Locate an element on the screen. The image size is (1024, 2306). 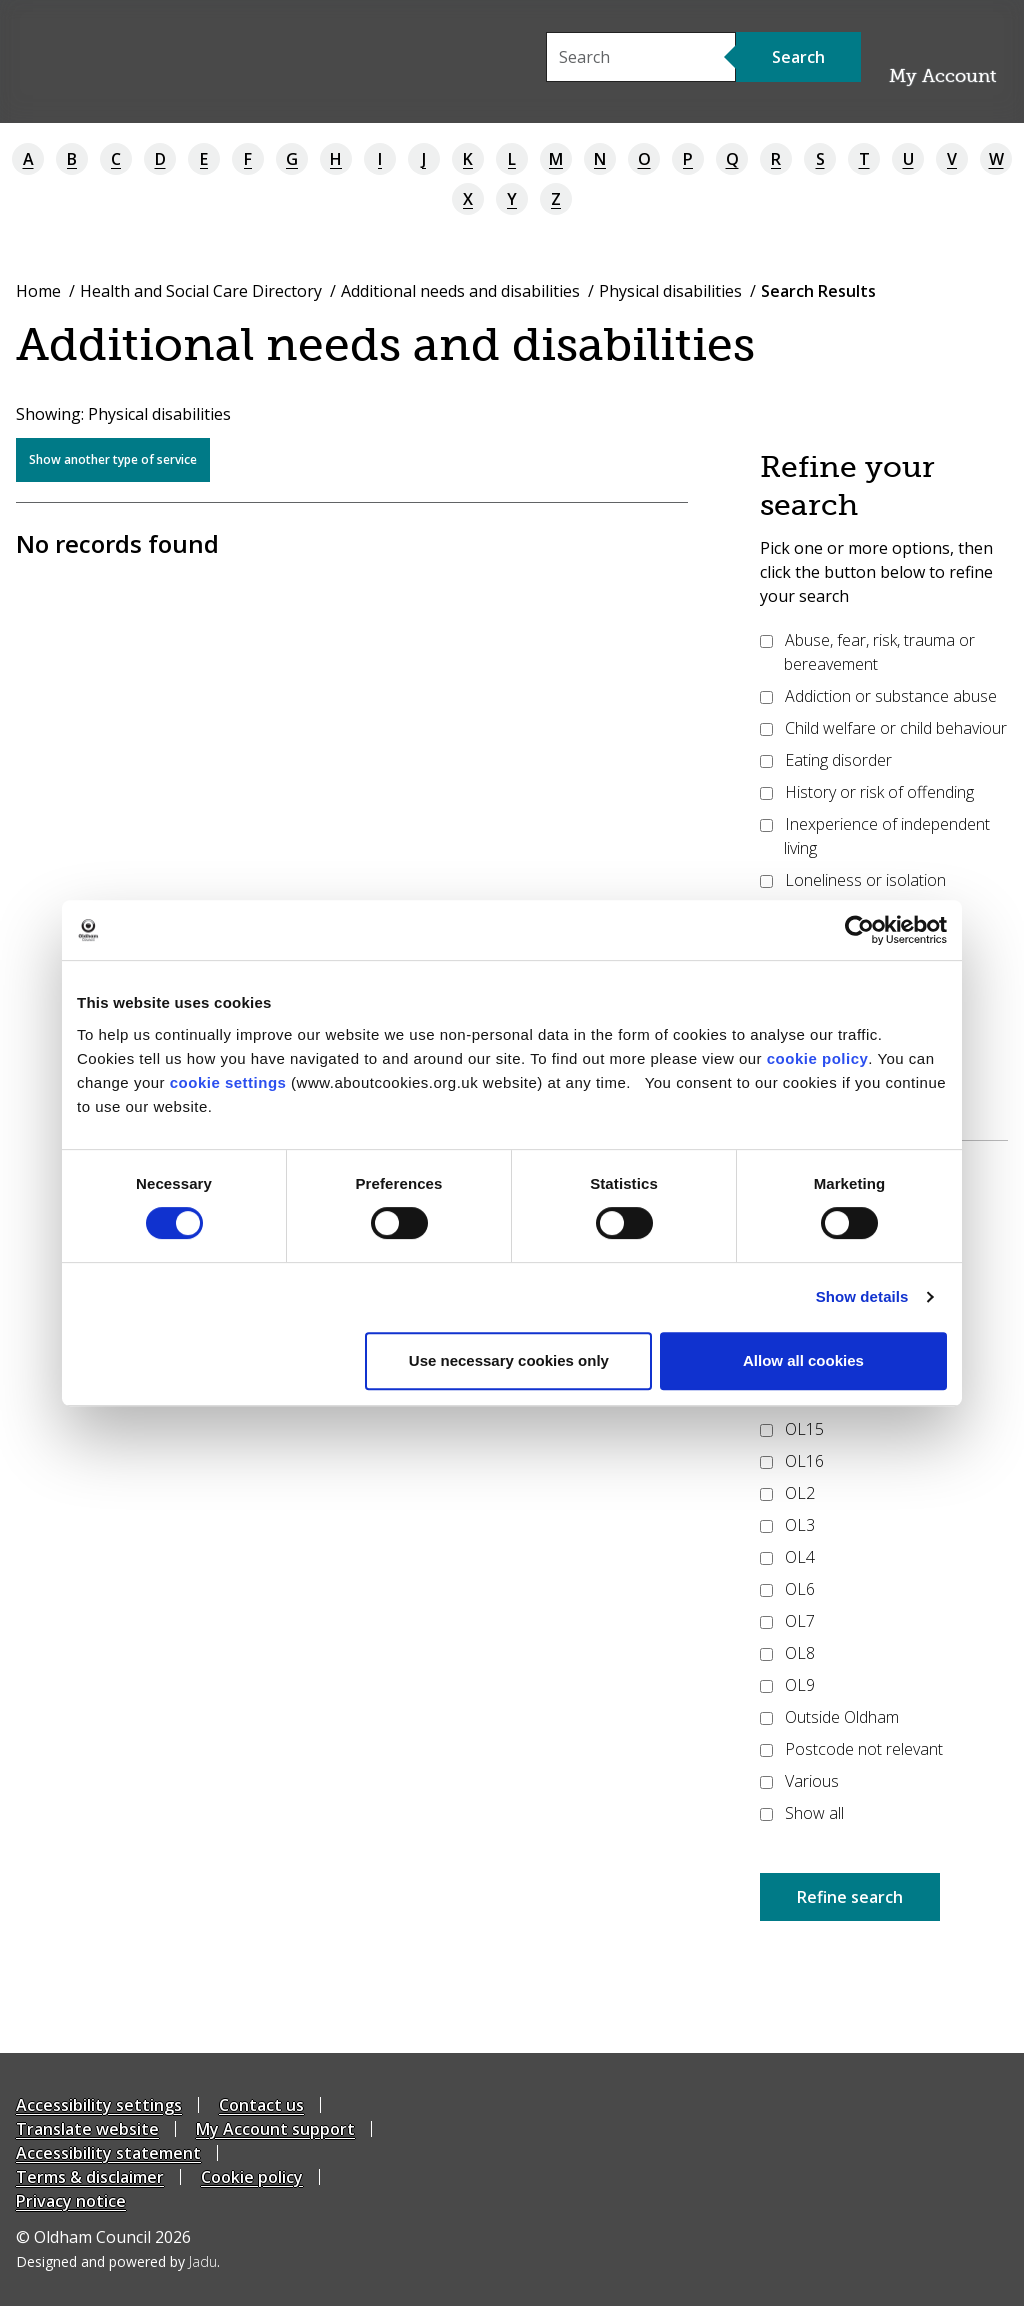
OL15 is located at coordinates (792, 1429).